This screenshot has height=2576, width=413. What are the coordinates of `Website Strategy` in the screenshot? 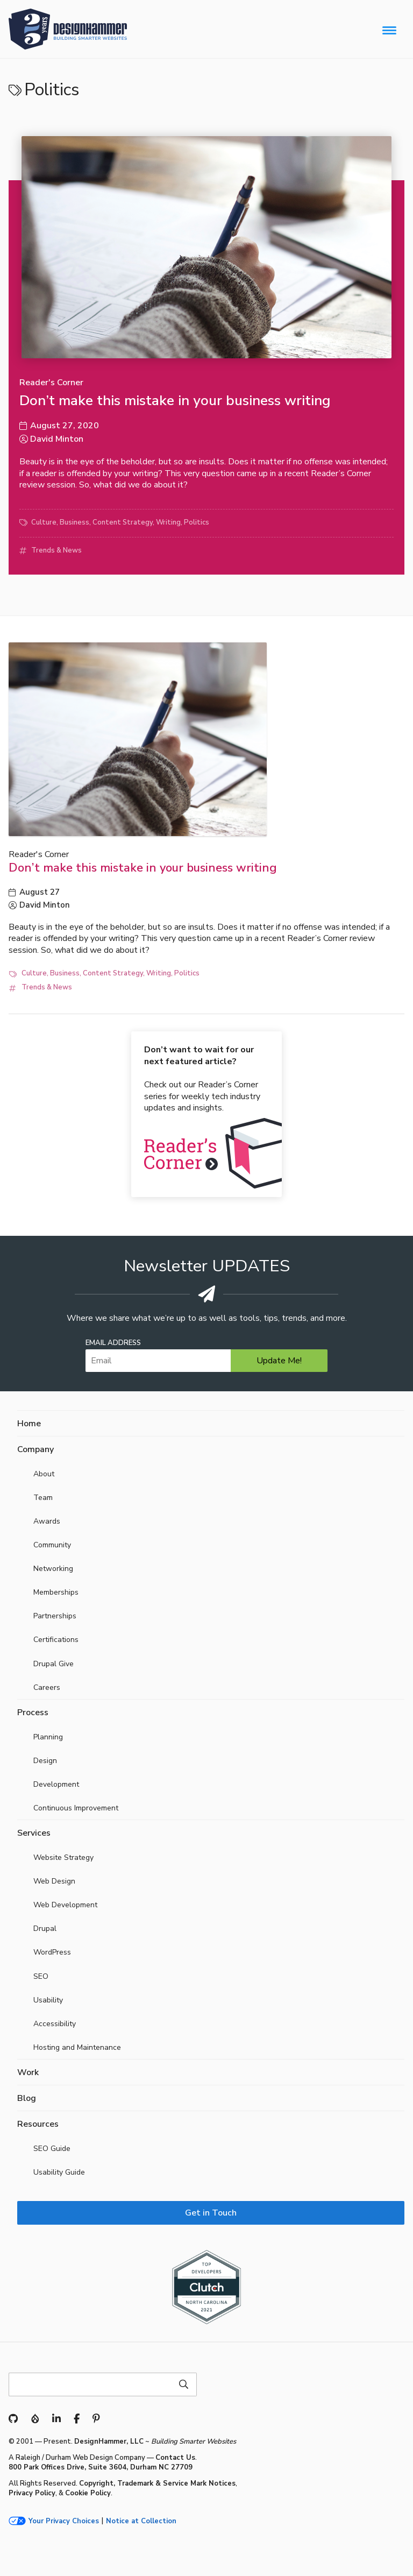 It's located at (63, 1857).